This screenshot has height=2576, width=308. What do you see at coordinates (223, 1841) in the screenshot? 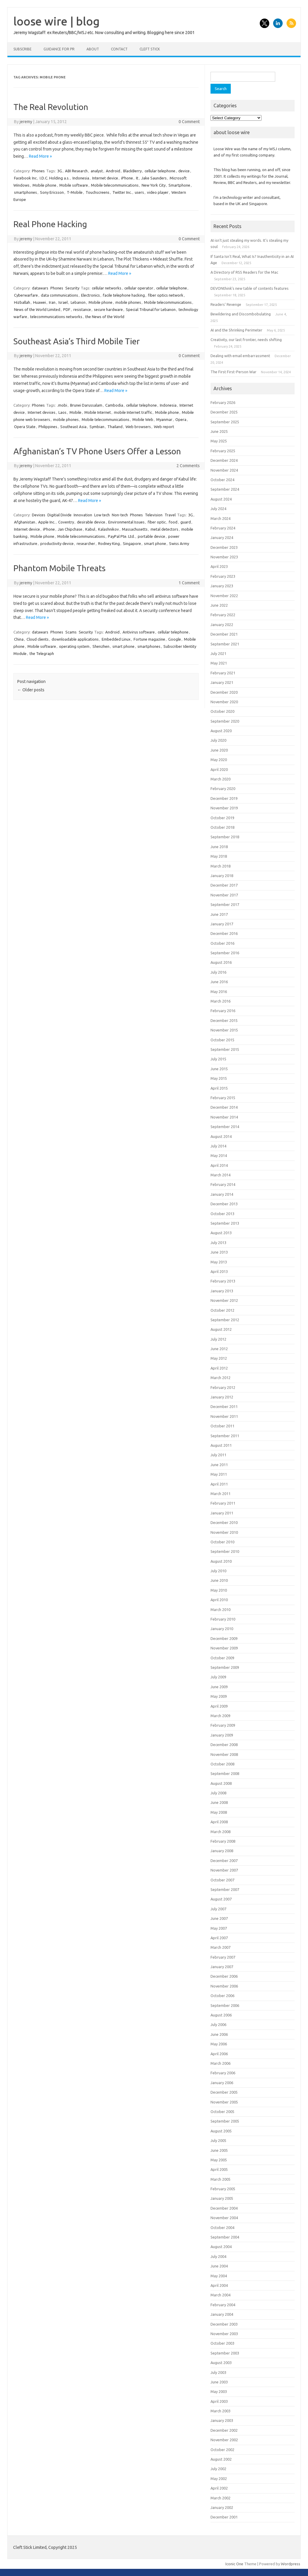
I see `February 2008` at bounding box center [223, 1841].